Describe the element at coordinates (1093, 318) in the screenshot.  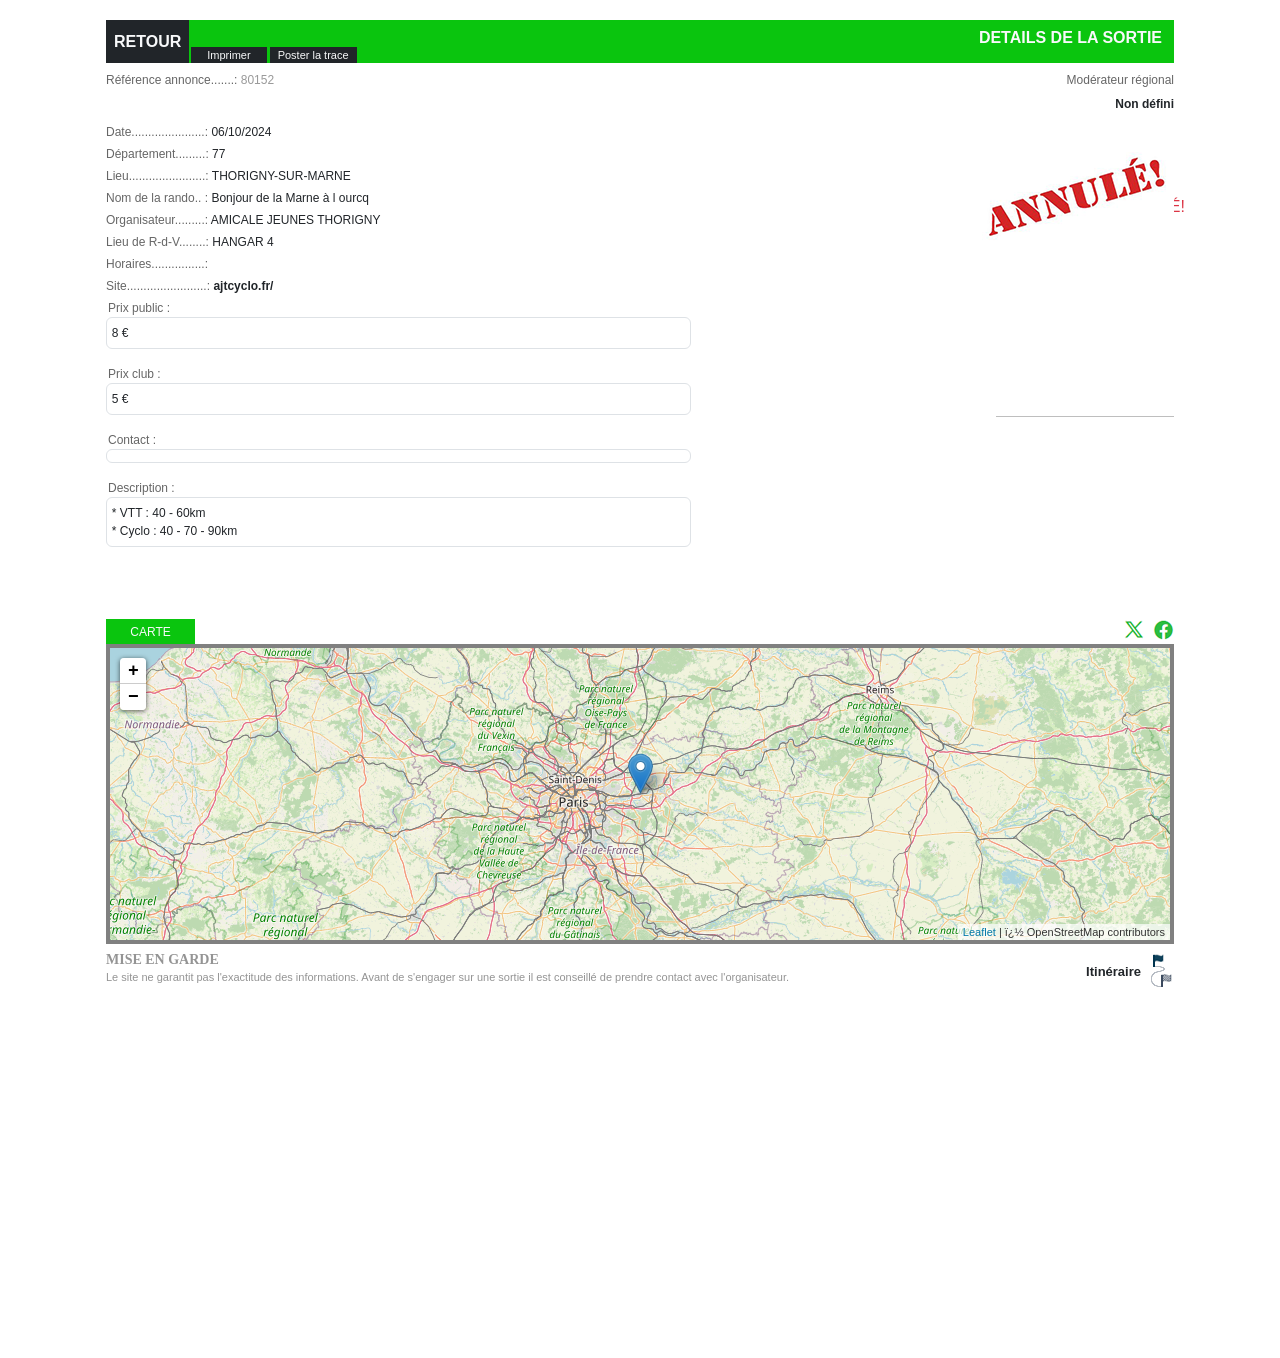
I see `[Advertisement]` at that location.